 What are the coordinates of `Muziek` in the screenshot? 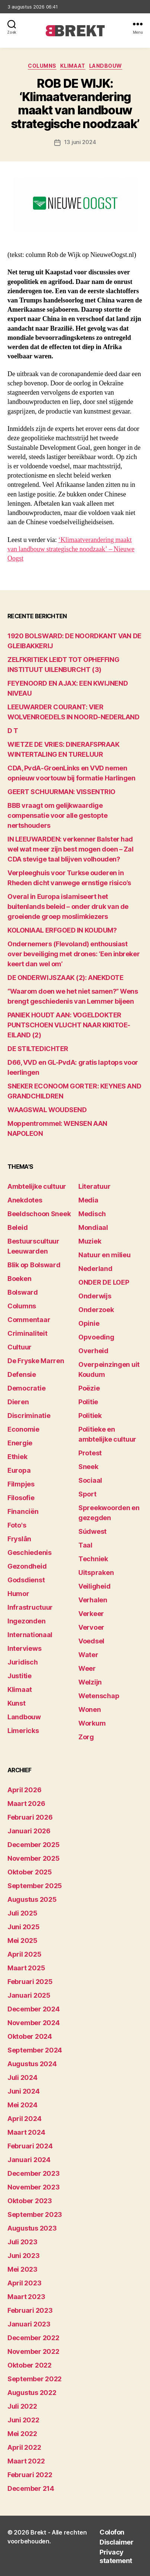 It's located at (89, 1241).